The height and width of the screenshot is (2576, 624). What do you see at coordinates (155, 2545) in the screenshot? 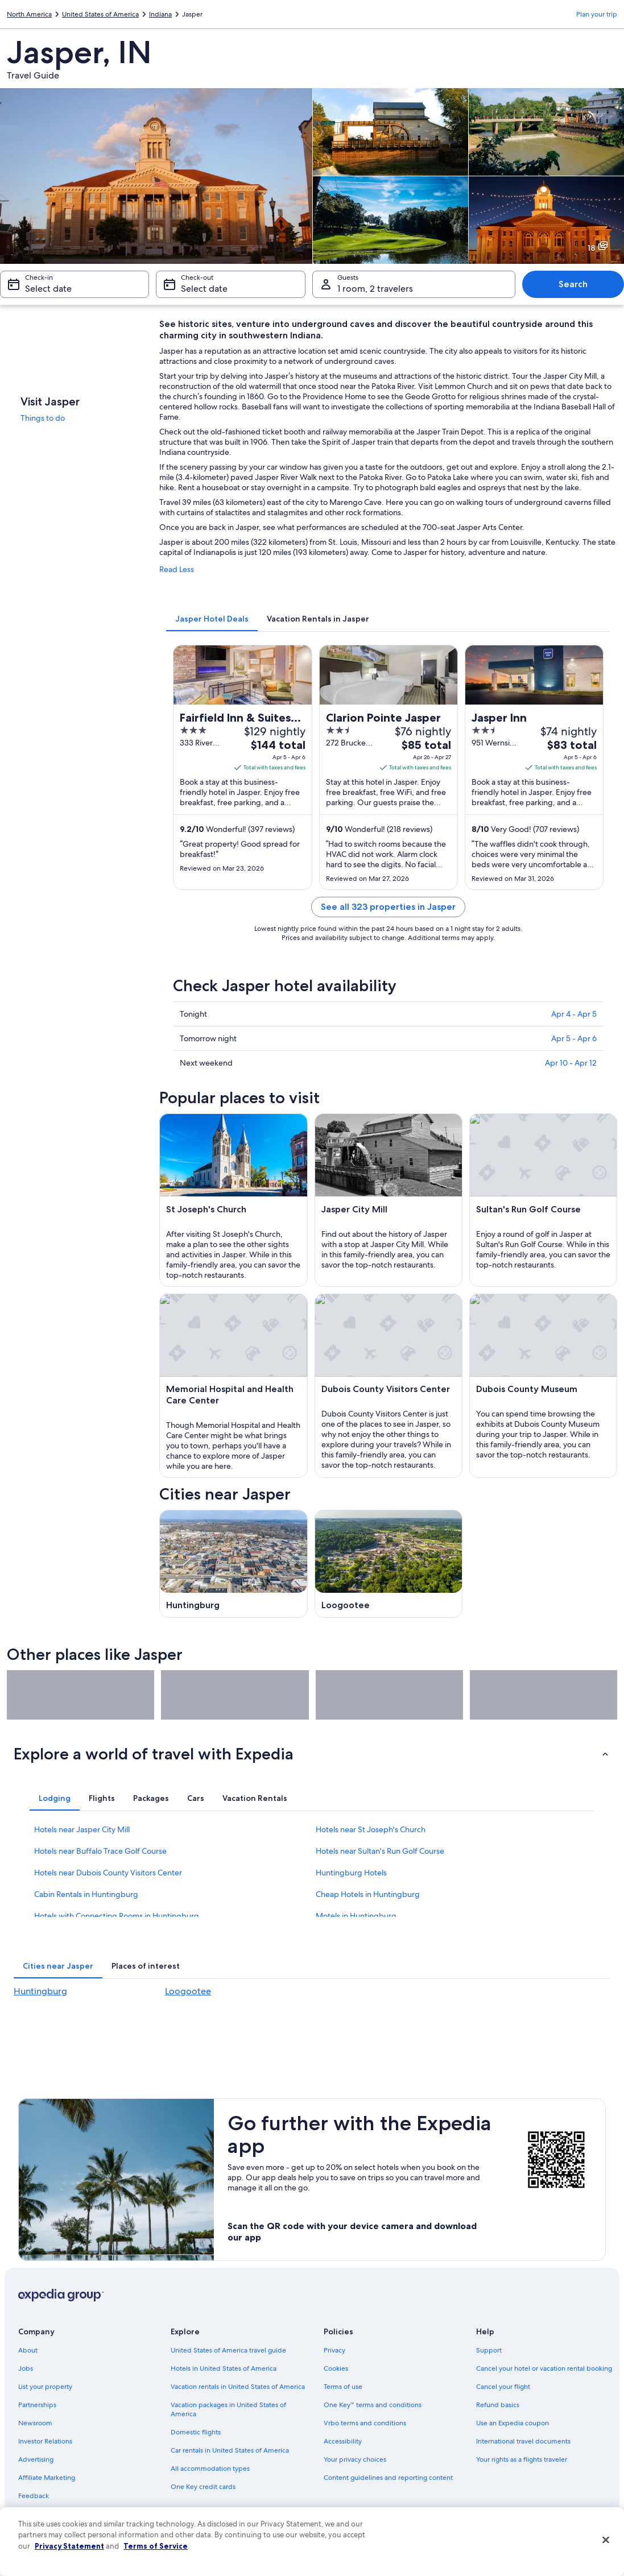
I see `Terms of Service` at bounding box center [155, 2545].